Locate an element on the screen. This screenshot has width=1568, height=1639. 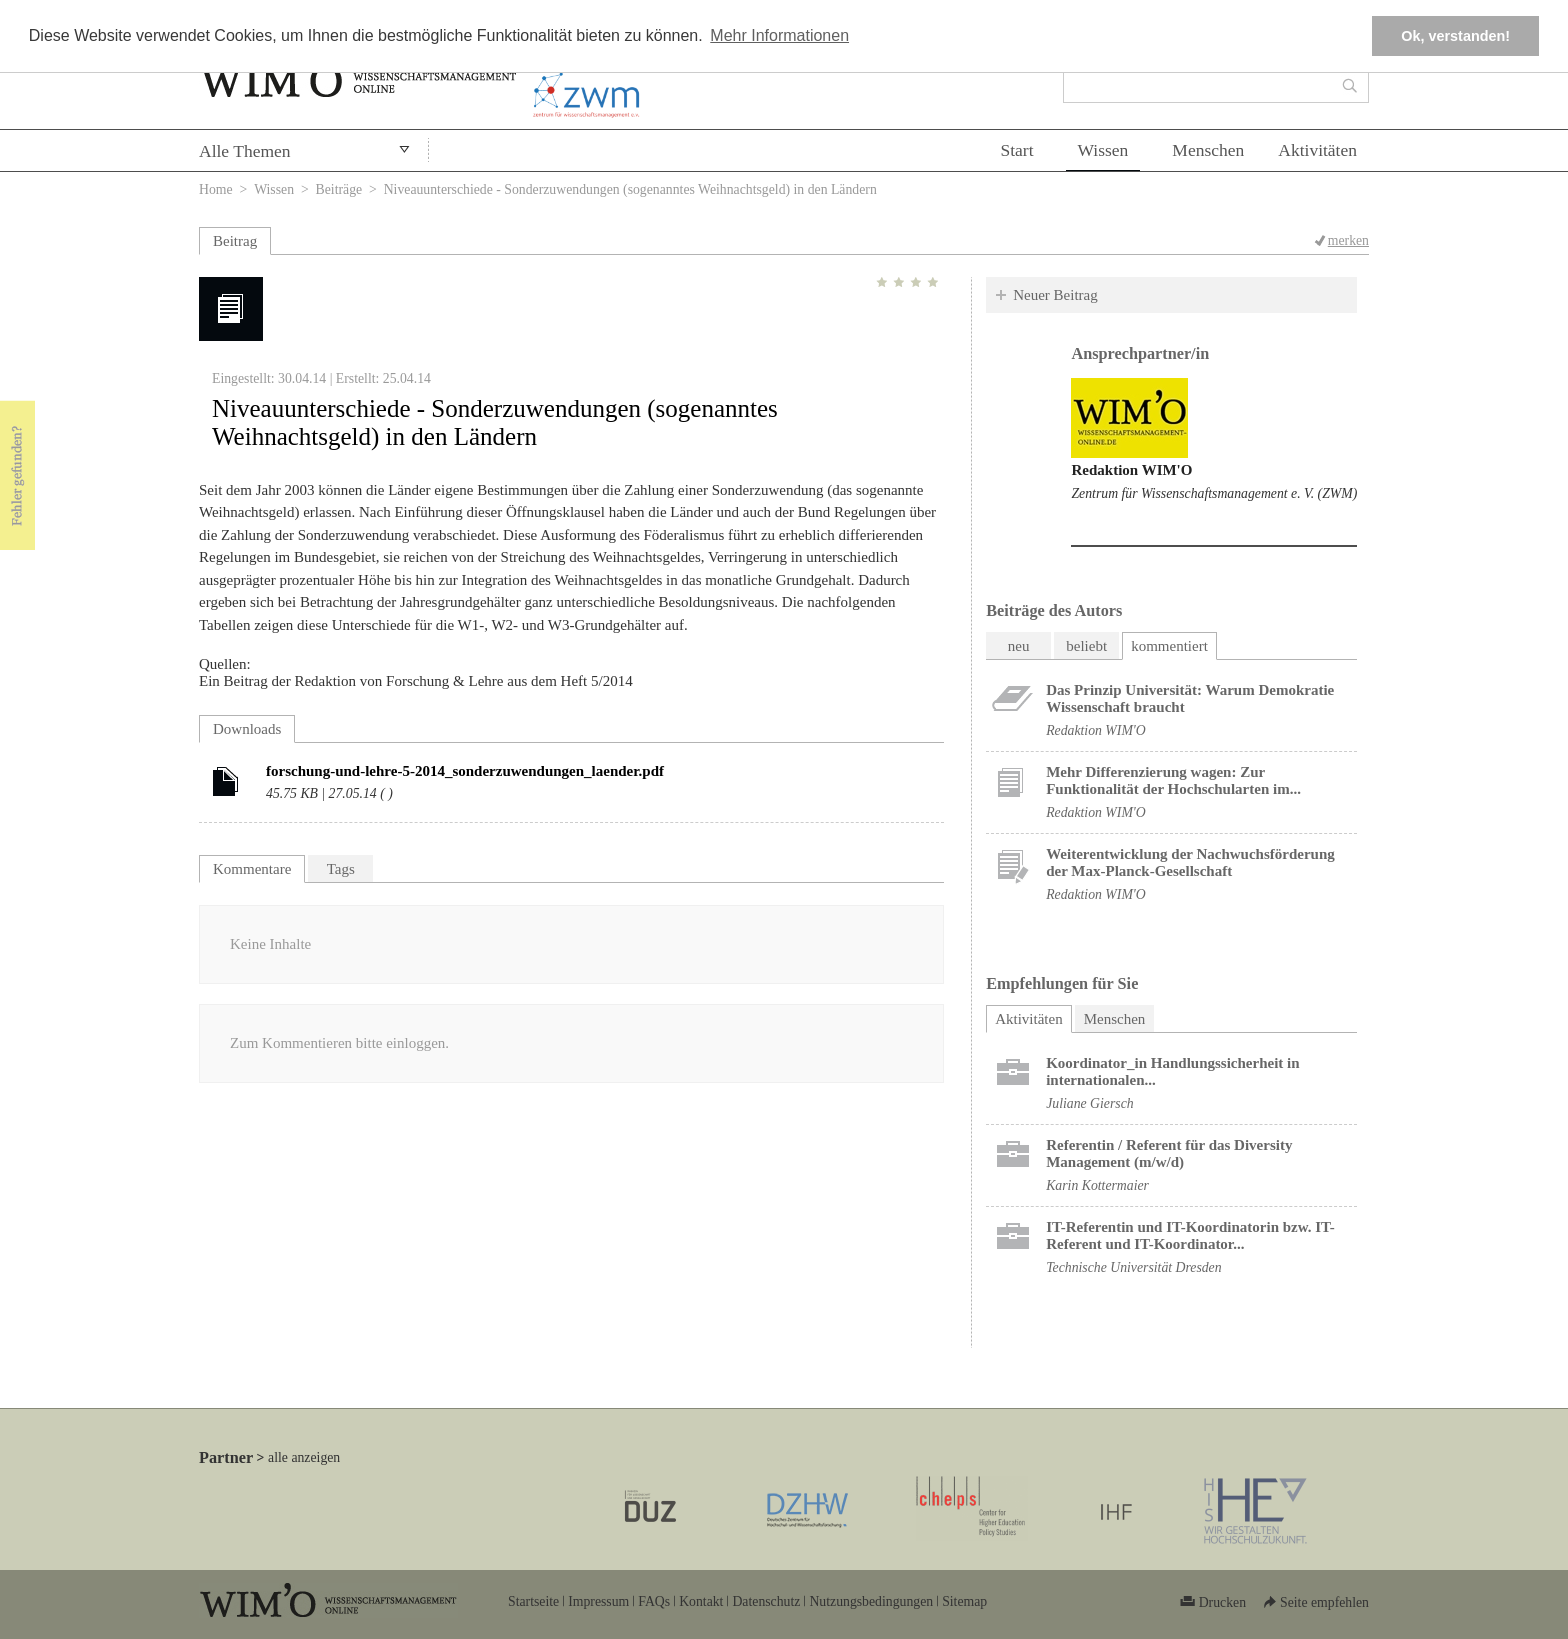
Impressum is located at coordinates (598, 1601).